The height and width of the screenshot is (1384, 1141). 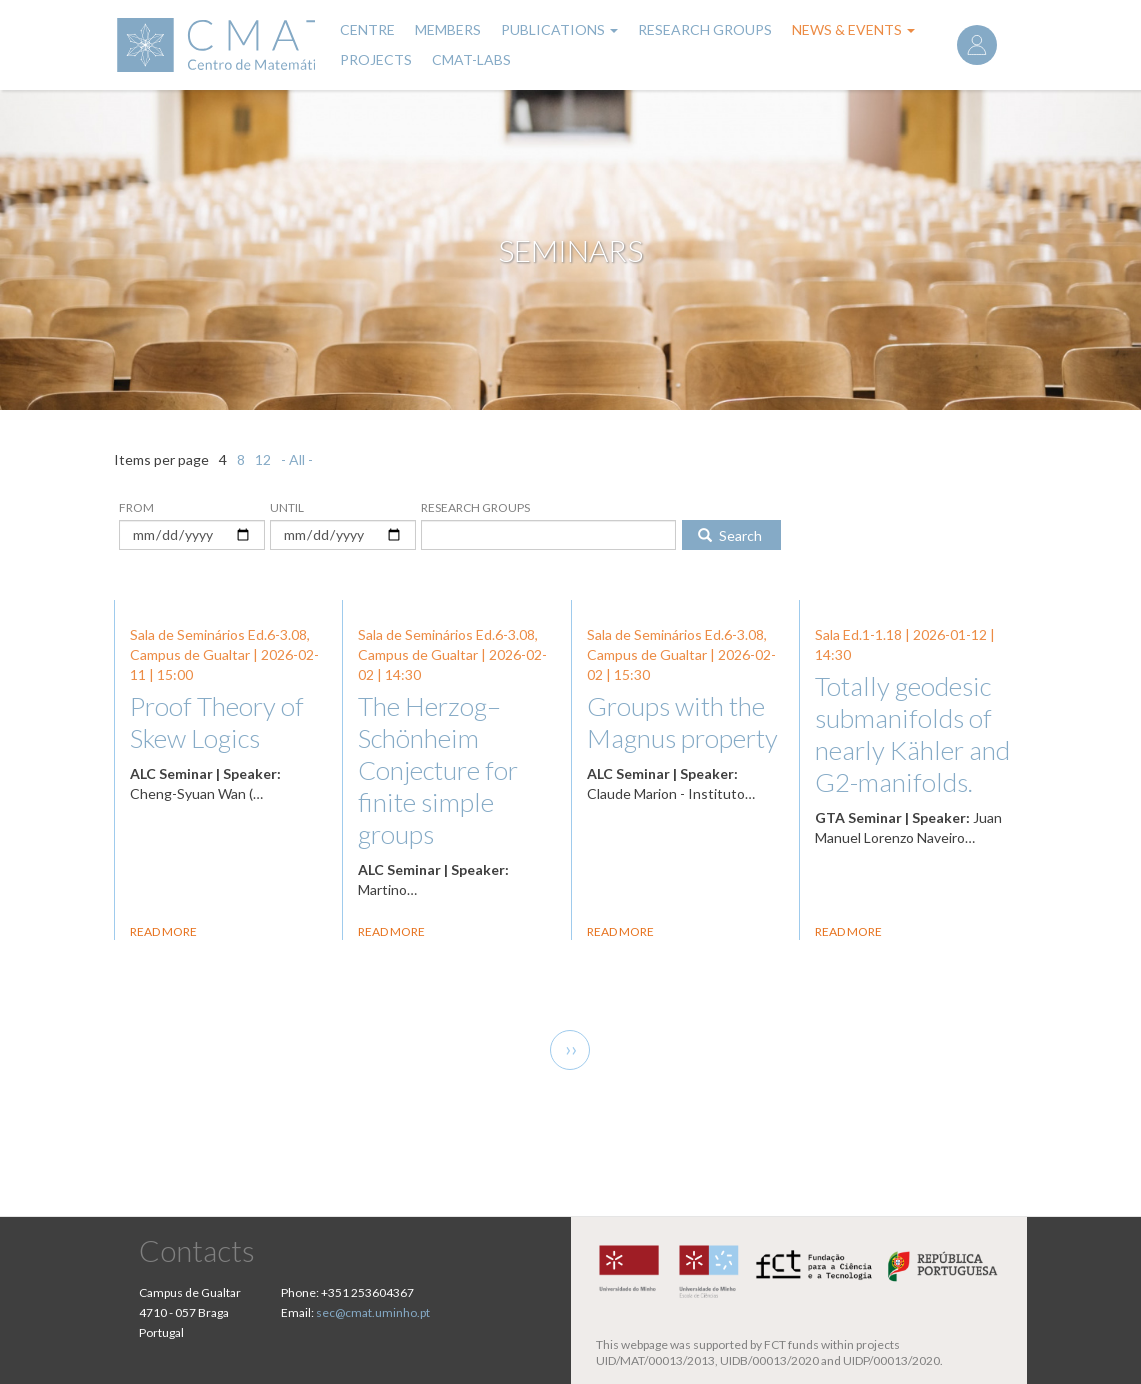 I want to click on Projects, so click(x=376, y=59).